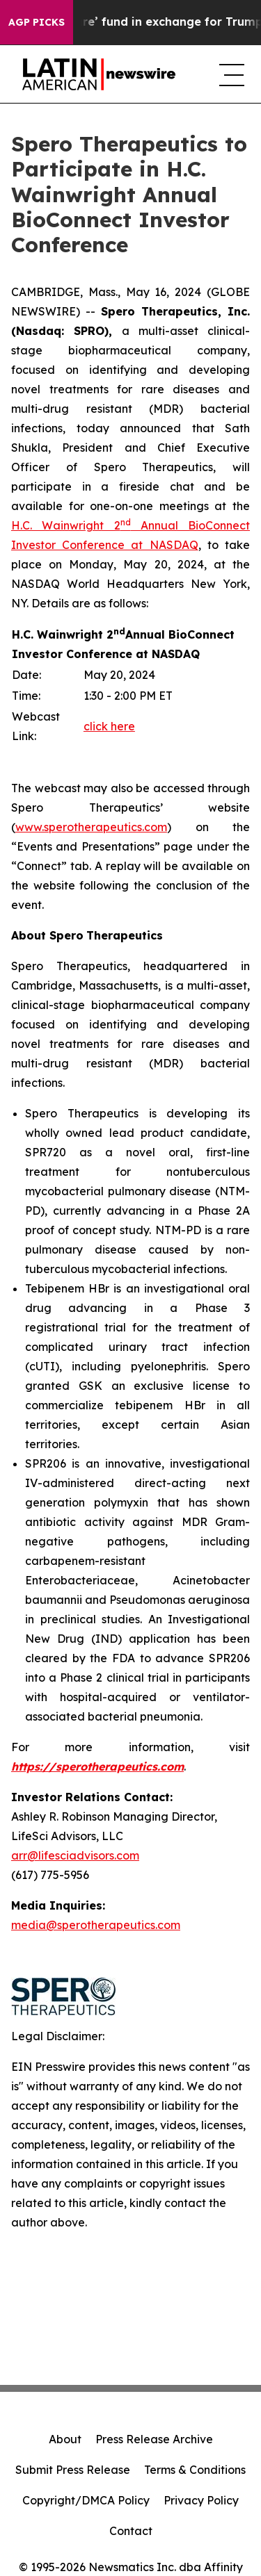  What do you see at coordinates (195, 2470) in the screenshot?
I see `Terms & Conditions` at bounding box center [195, 2470].